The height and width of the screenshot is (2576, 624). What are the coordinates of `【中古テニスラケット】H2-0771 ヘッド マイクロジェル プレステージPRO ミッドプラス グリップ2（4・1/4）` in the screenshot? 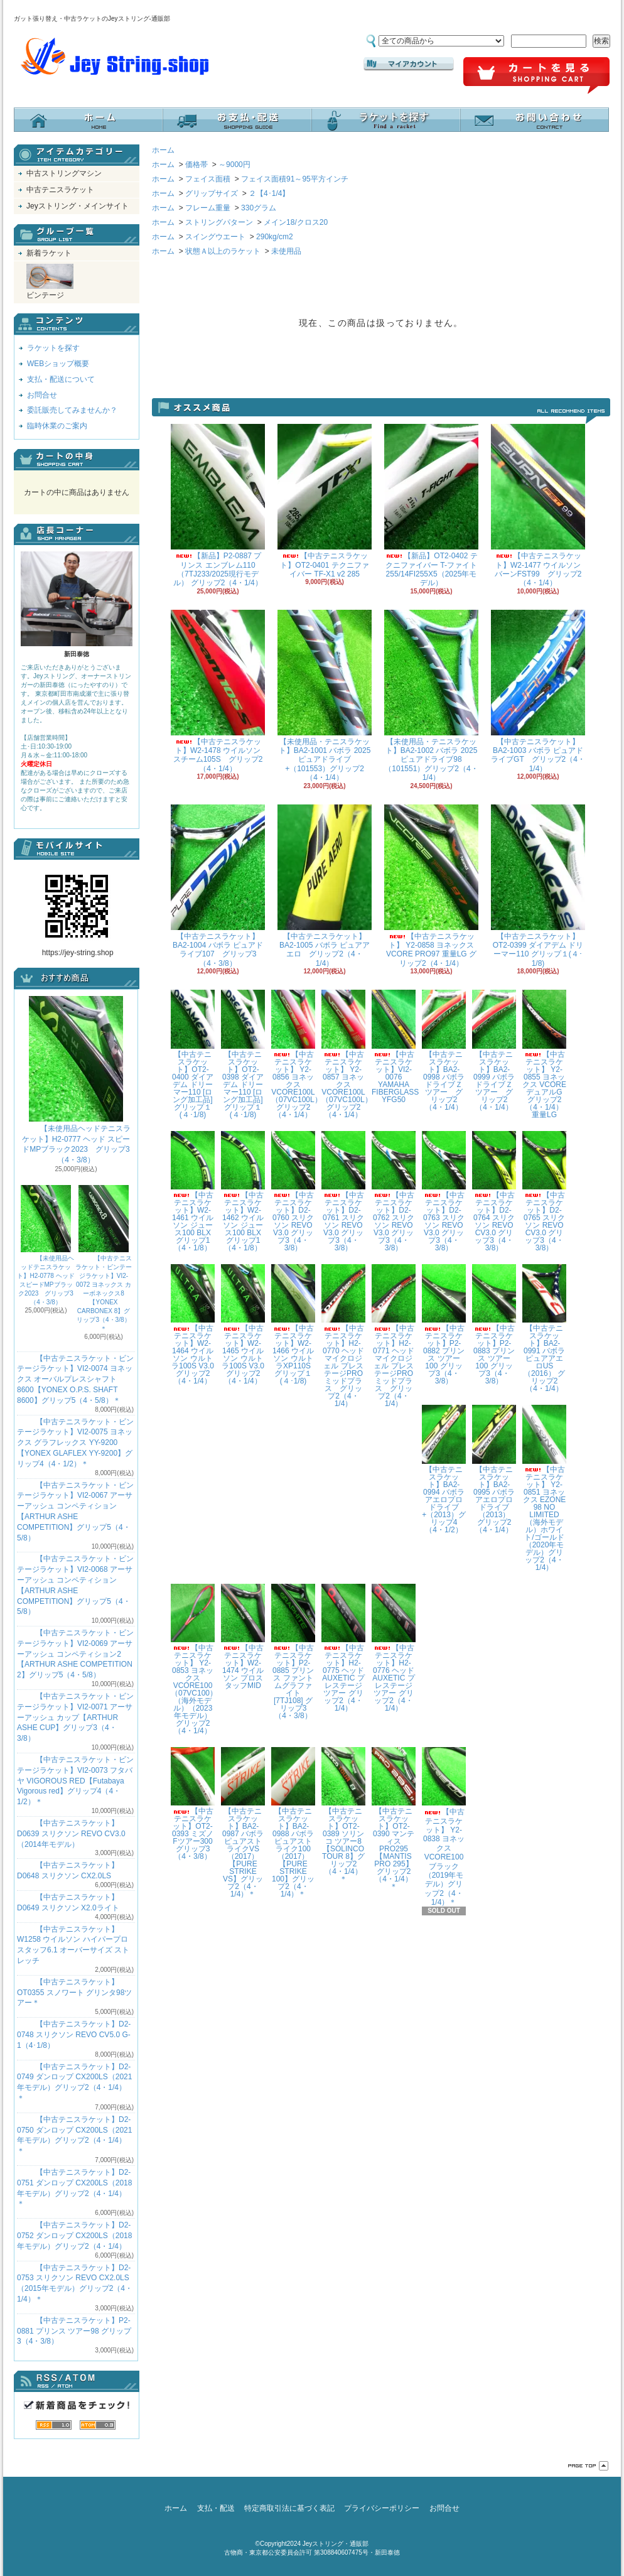 It's located at (394, 1336).